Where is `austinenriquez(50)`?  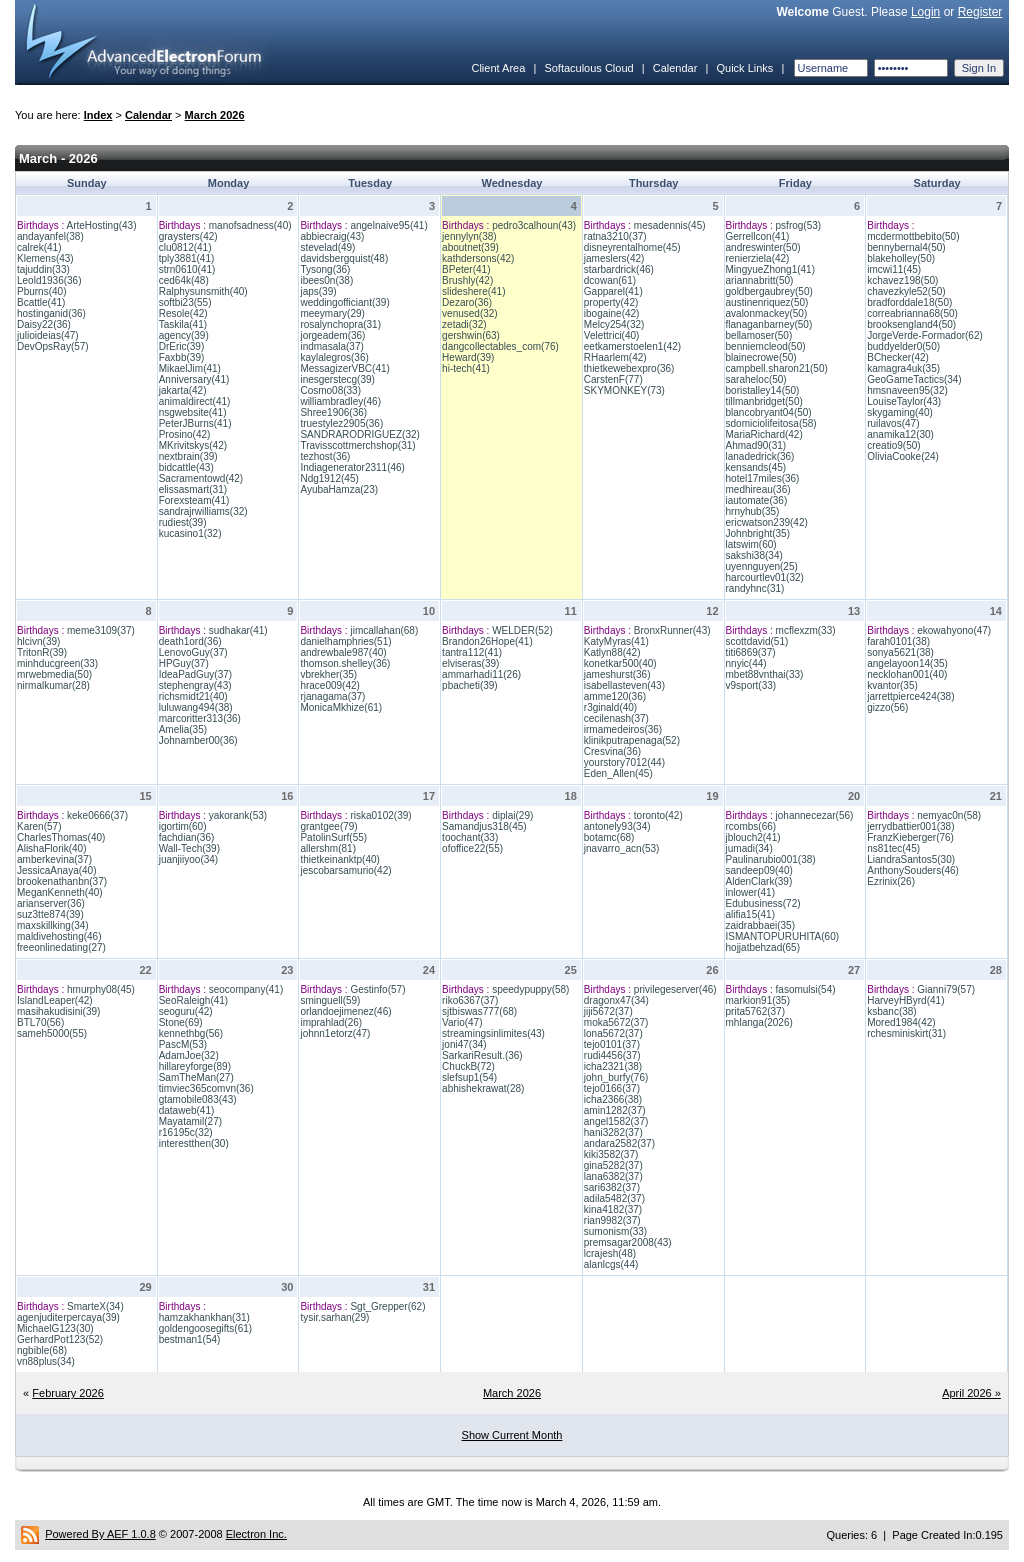
austinenriquez(50) is located at coordinates (767, 302).